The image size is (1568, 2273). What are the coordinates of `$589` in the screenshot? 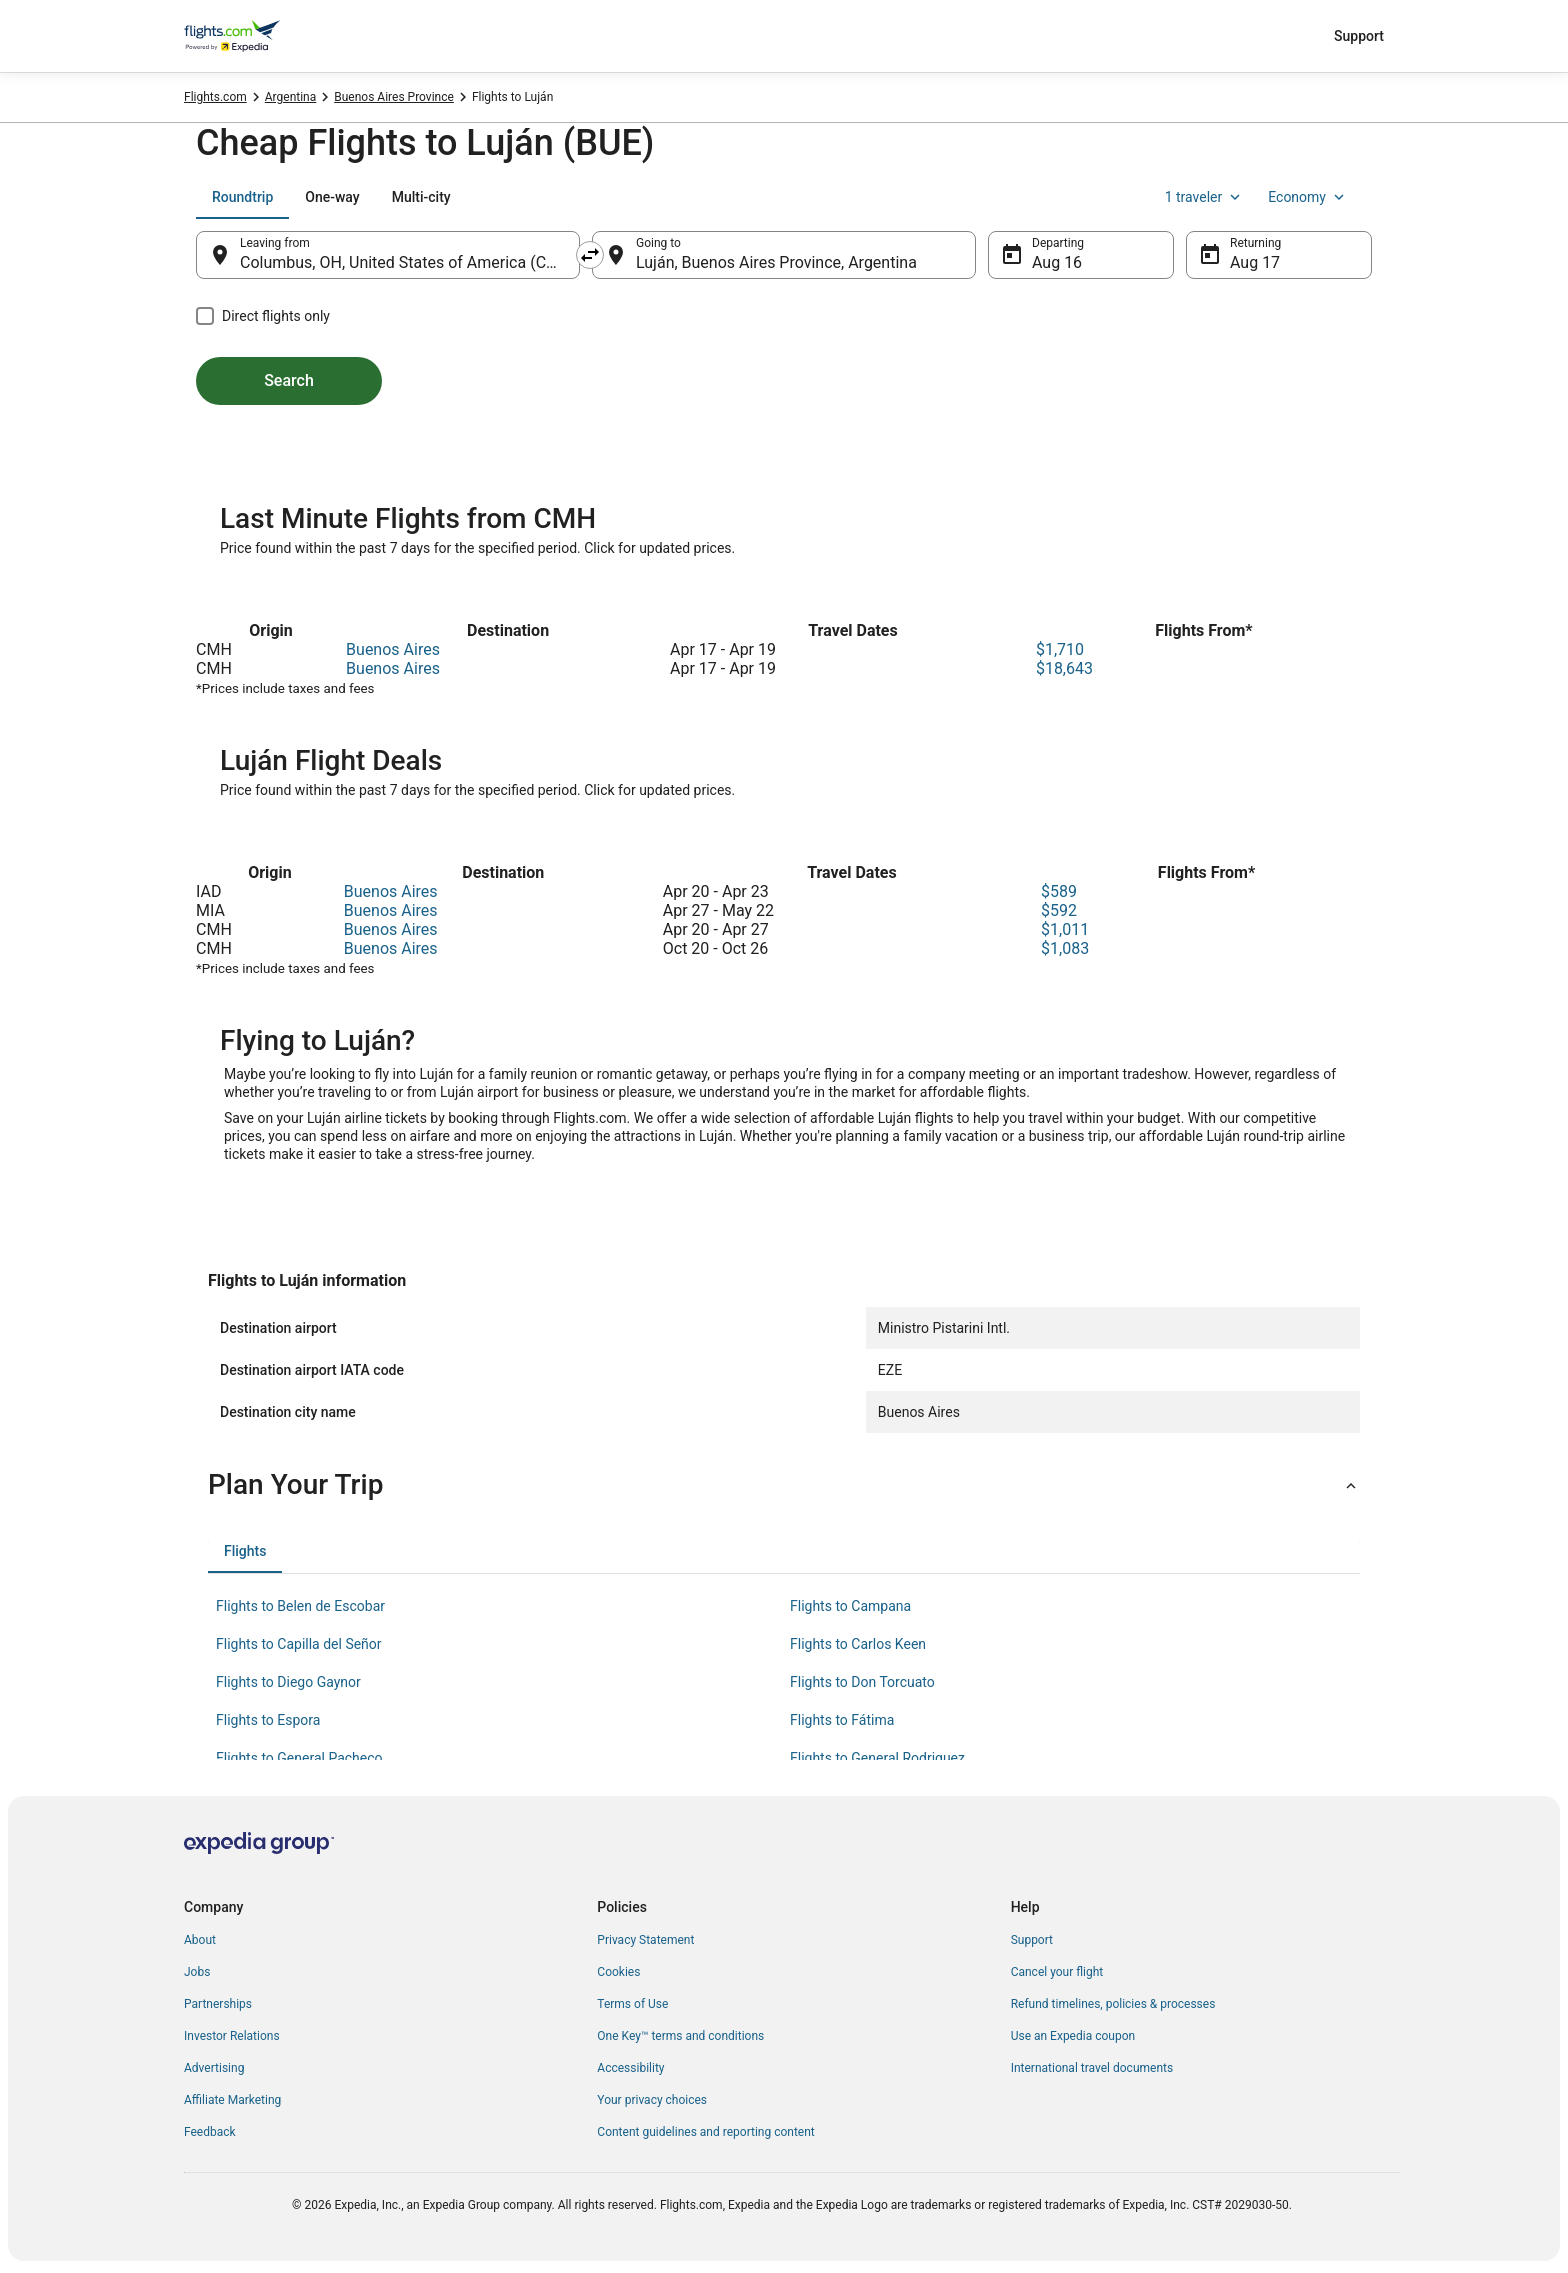 It's located at (1059, 891).